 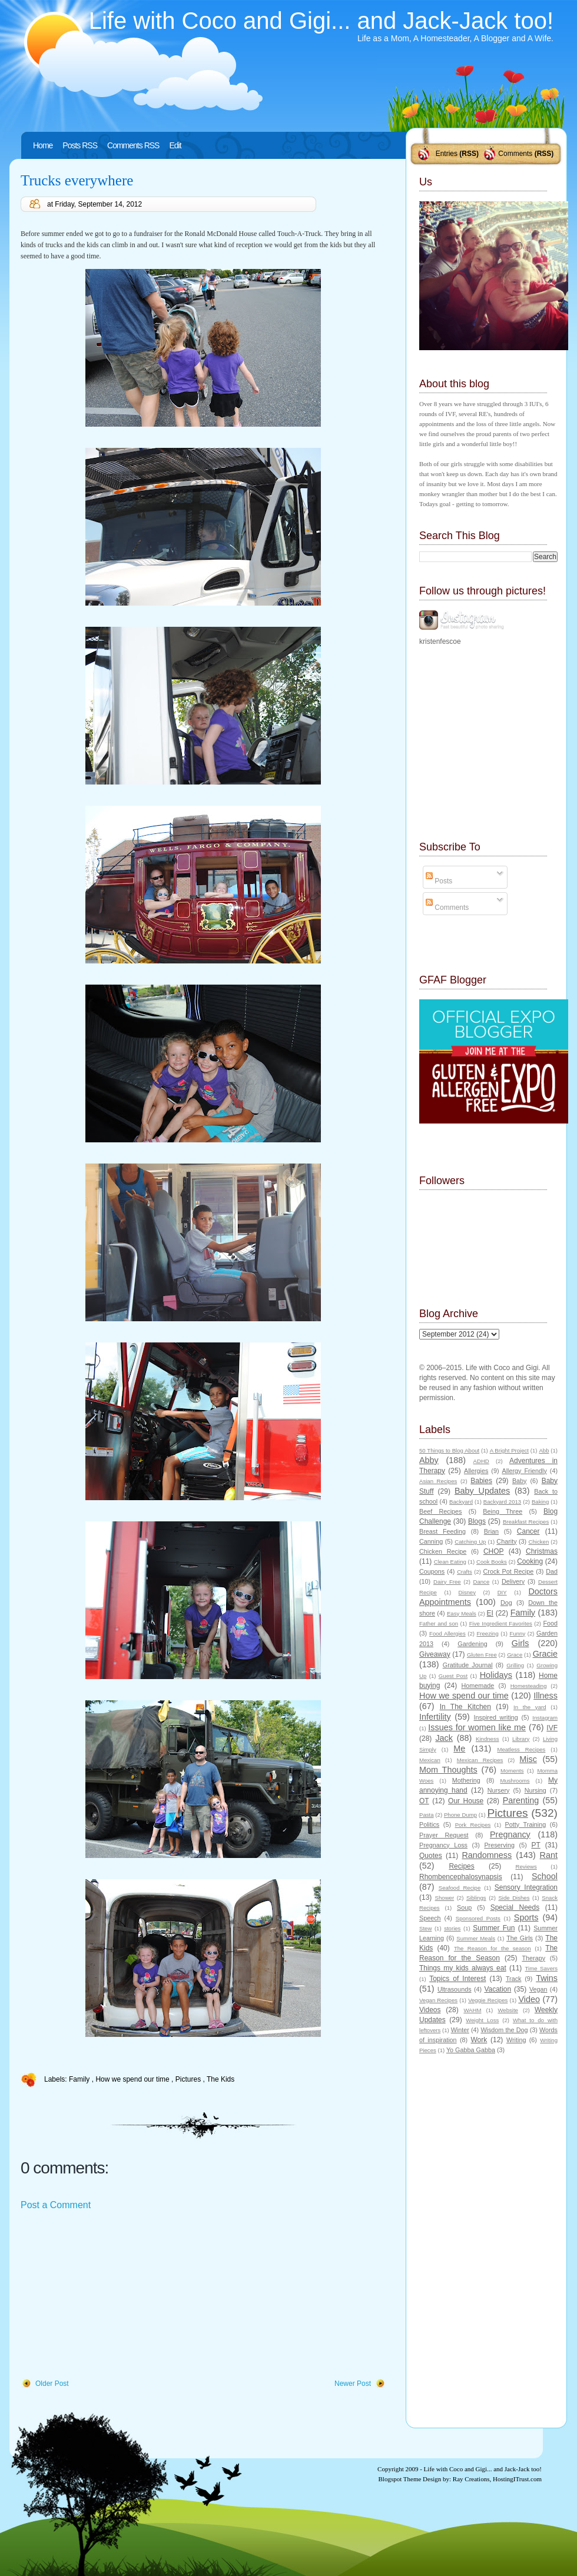 I want to click on Library, so click(x=520, y=1739).